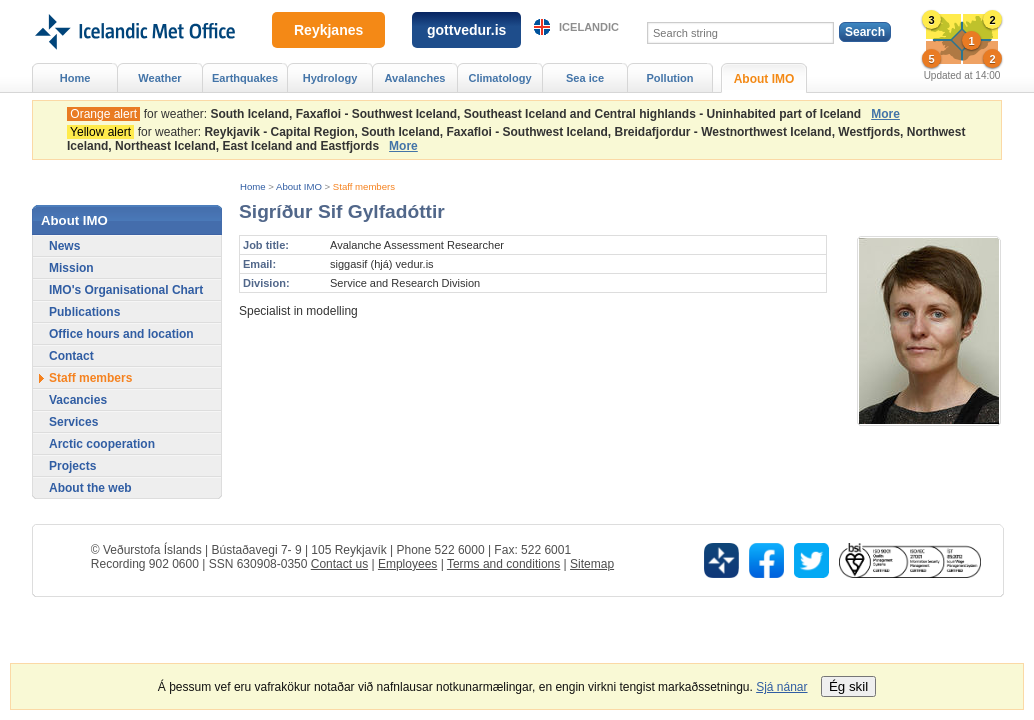 The width and height of the screenshot is (1034, 720). I want to click on for weather:, so click(467, 114).